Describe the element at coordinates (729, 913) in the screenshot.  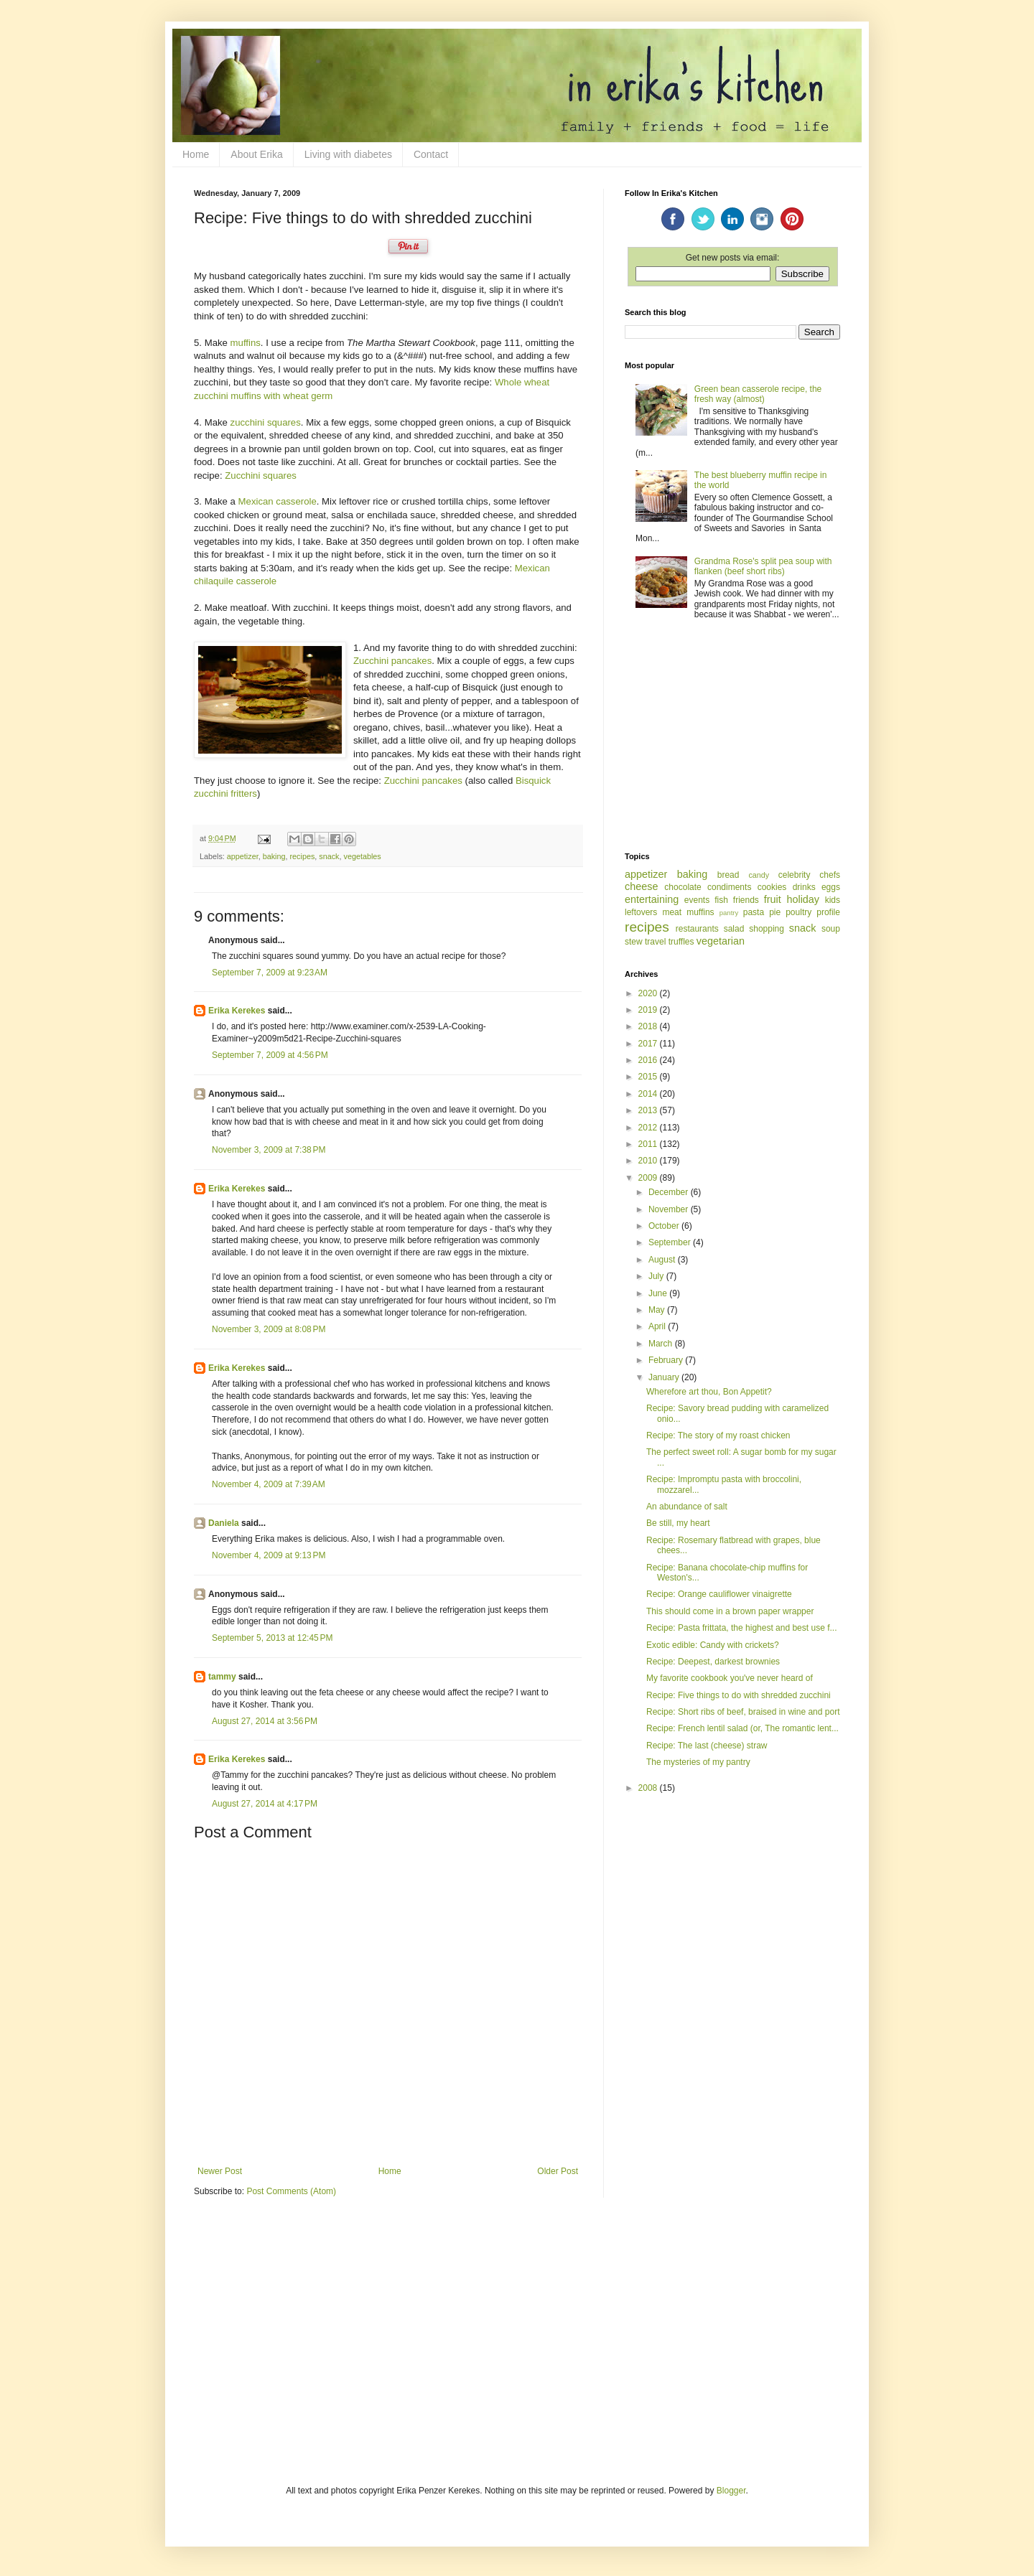
I see `pantry` at that location.